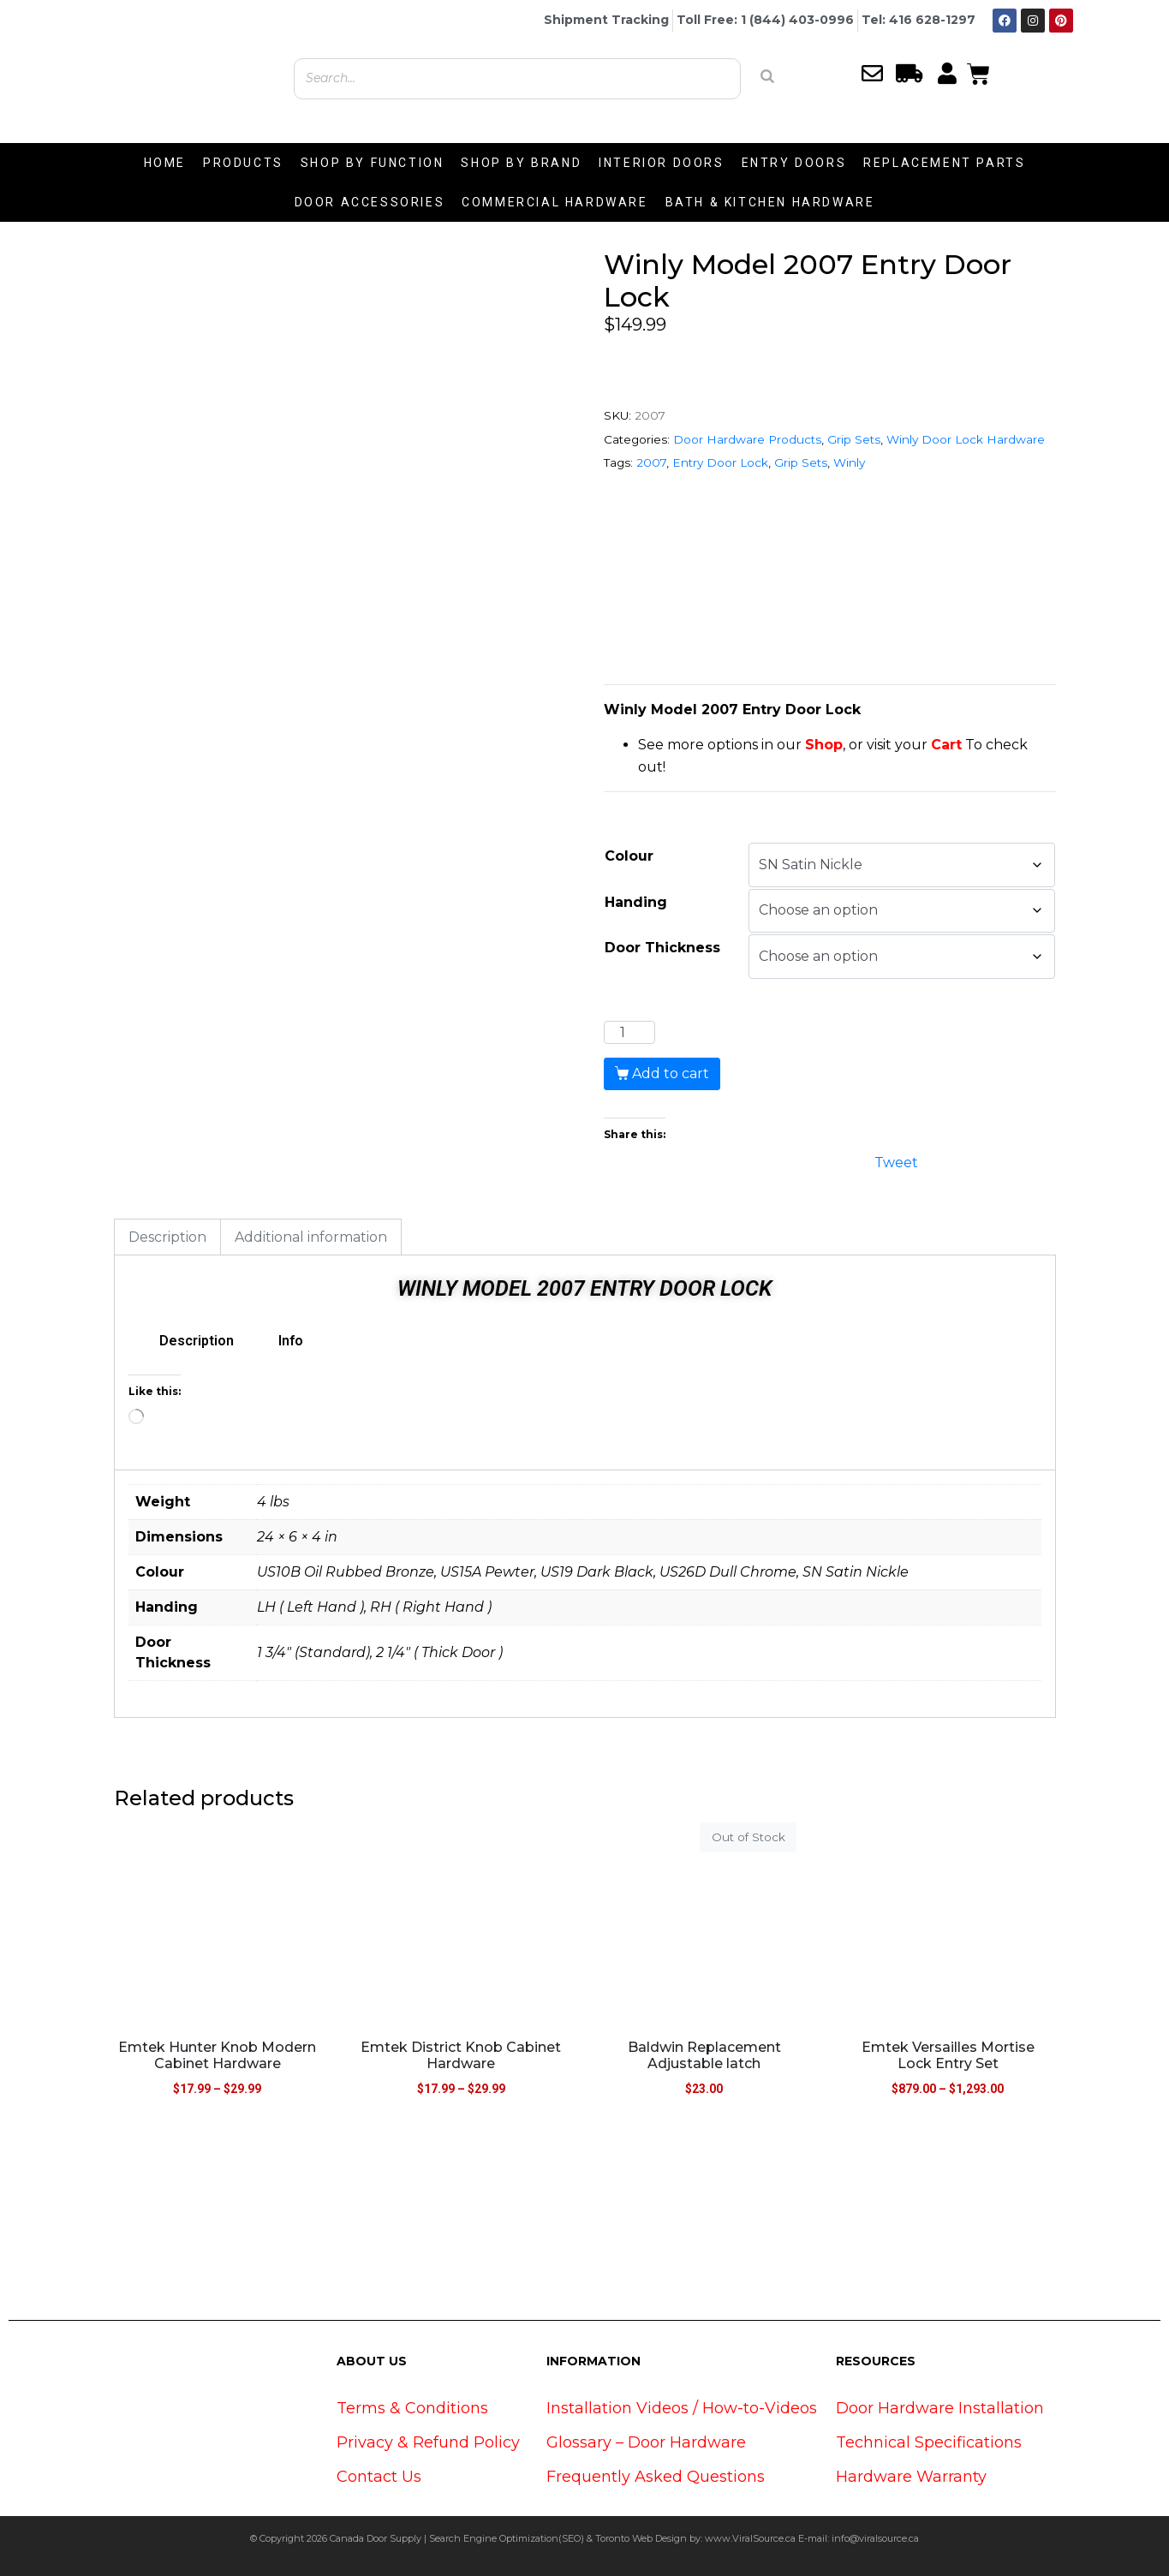 This screenshot has width=1169, height=2576. What do you see at coordinates (824, 744) in the screenshot?
I see `Shop` at bounding box center [824, 744].